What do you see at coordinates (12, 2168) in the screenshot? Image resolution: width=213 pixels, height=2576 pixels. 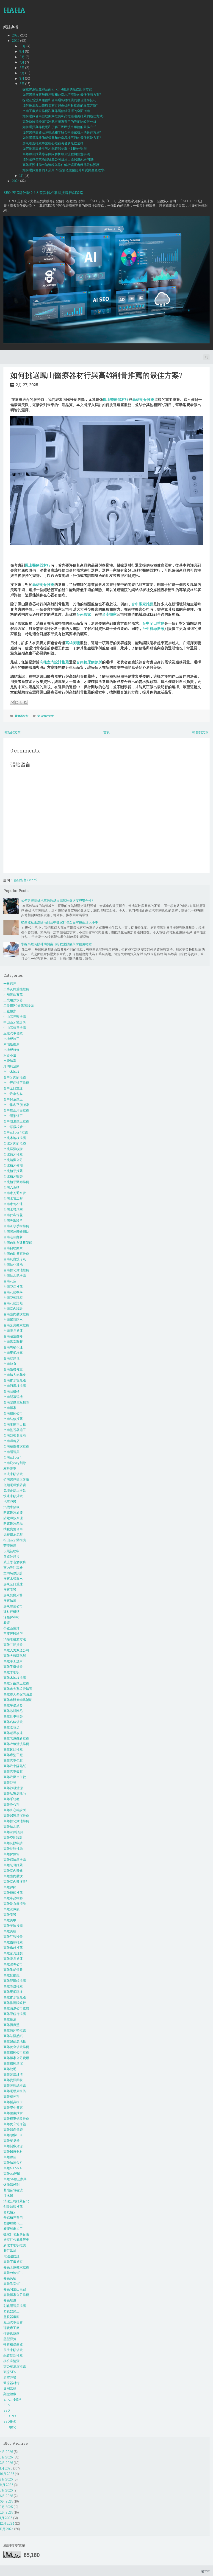 I see `高雄all on 4` at bounding box center [12, 2168].